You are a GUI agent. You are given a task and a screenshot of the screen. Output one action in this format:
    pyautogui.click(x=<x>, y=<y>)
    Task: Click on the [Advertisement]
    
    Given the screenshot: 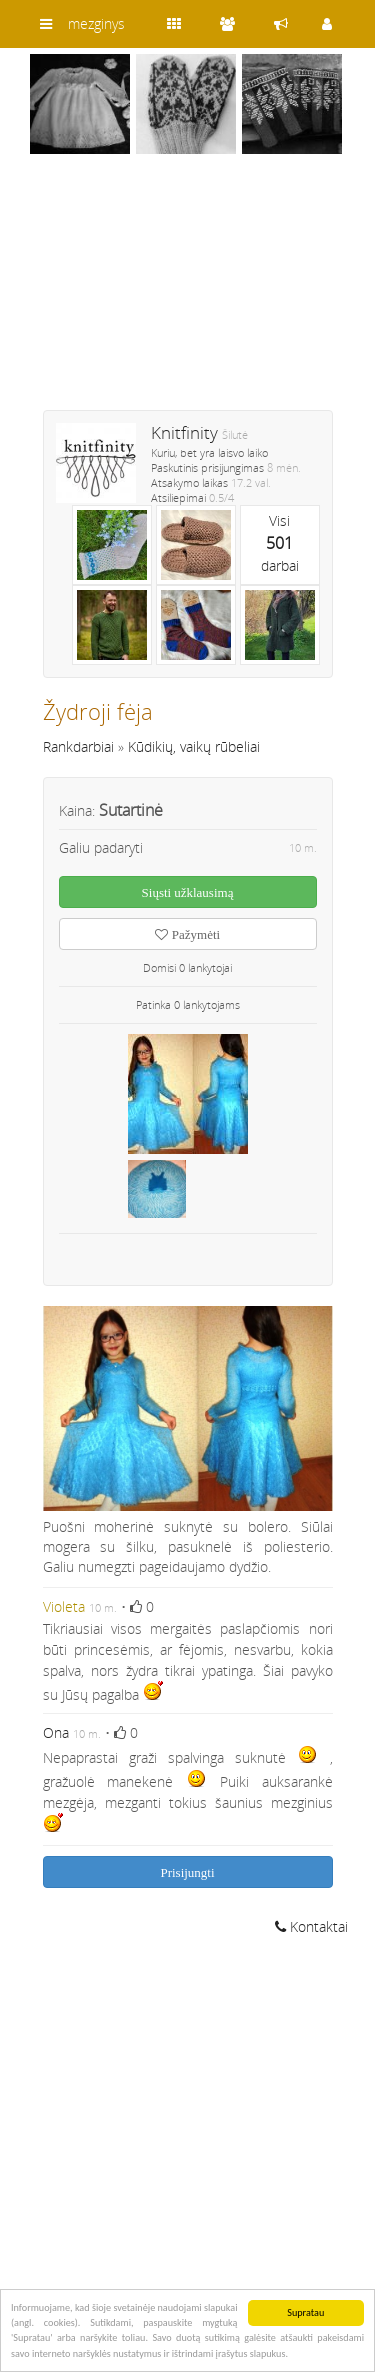 What is the action you would take?
    pyautogui.click(x=188, y=295)
    